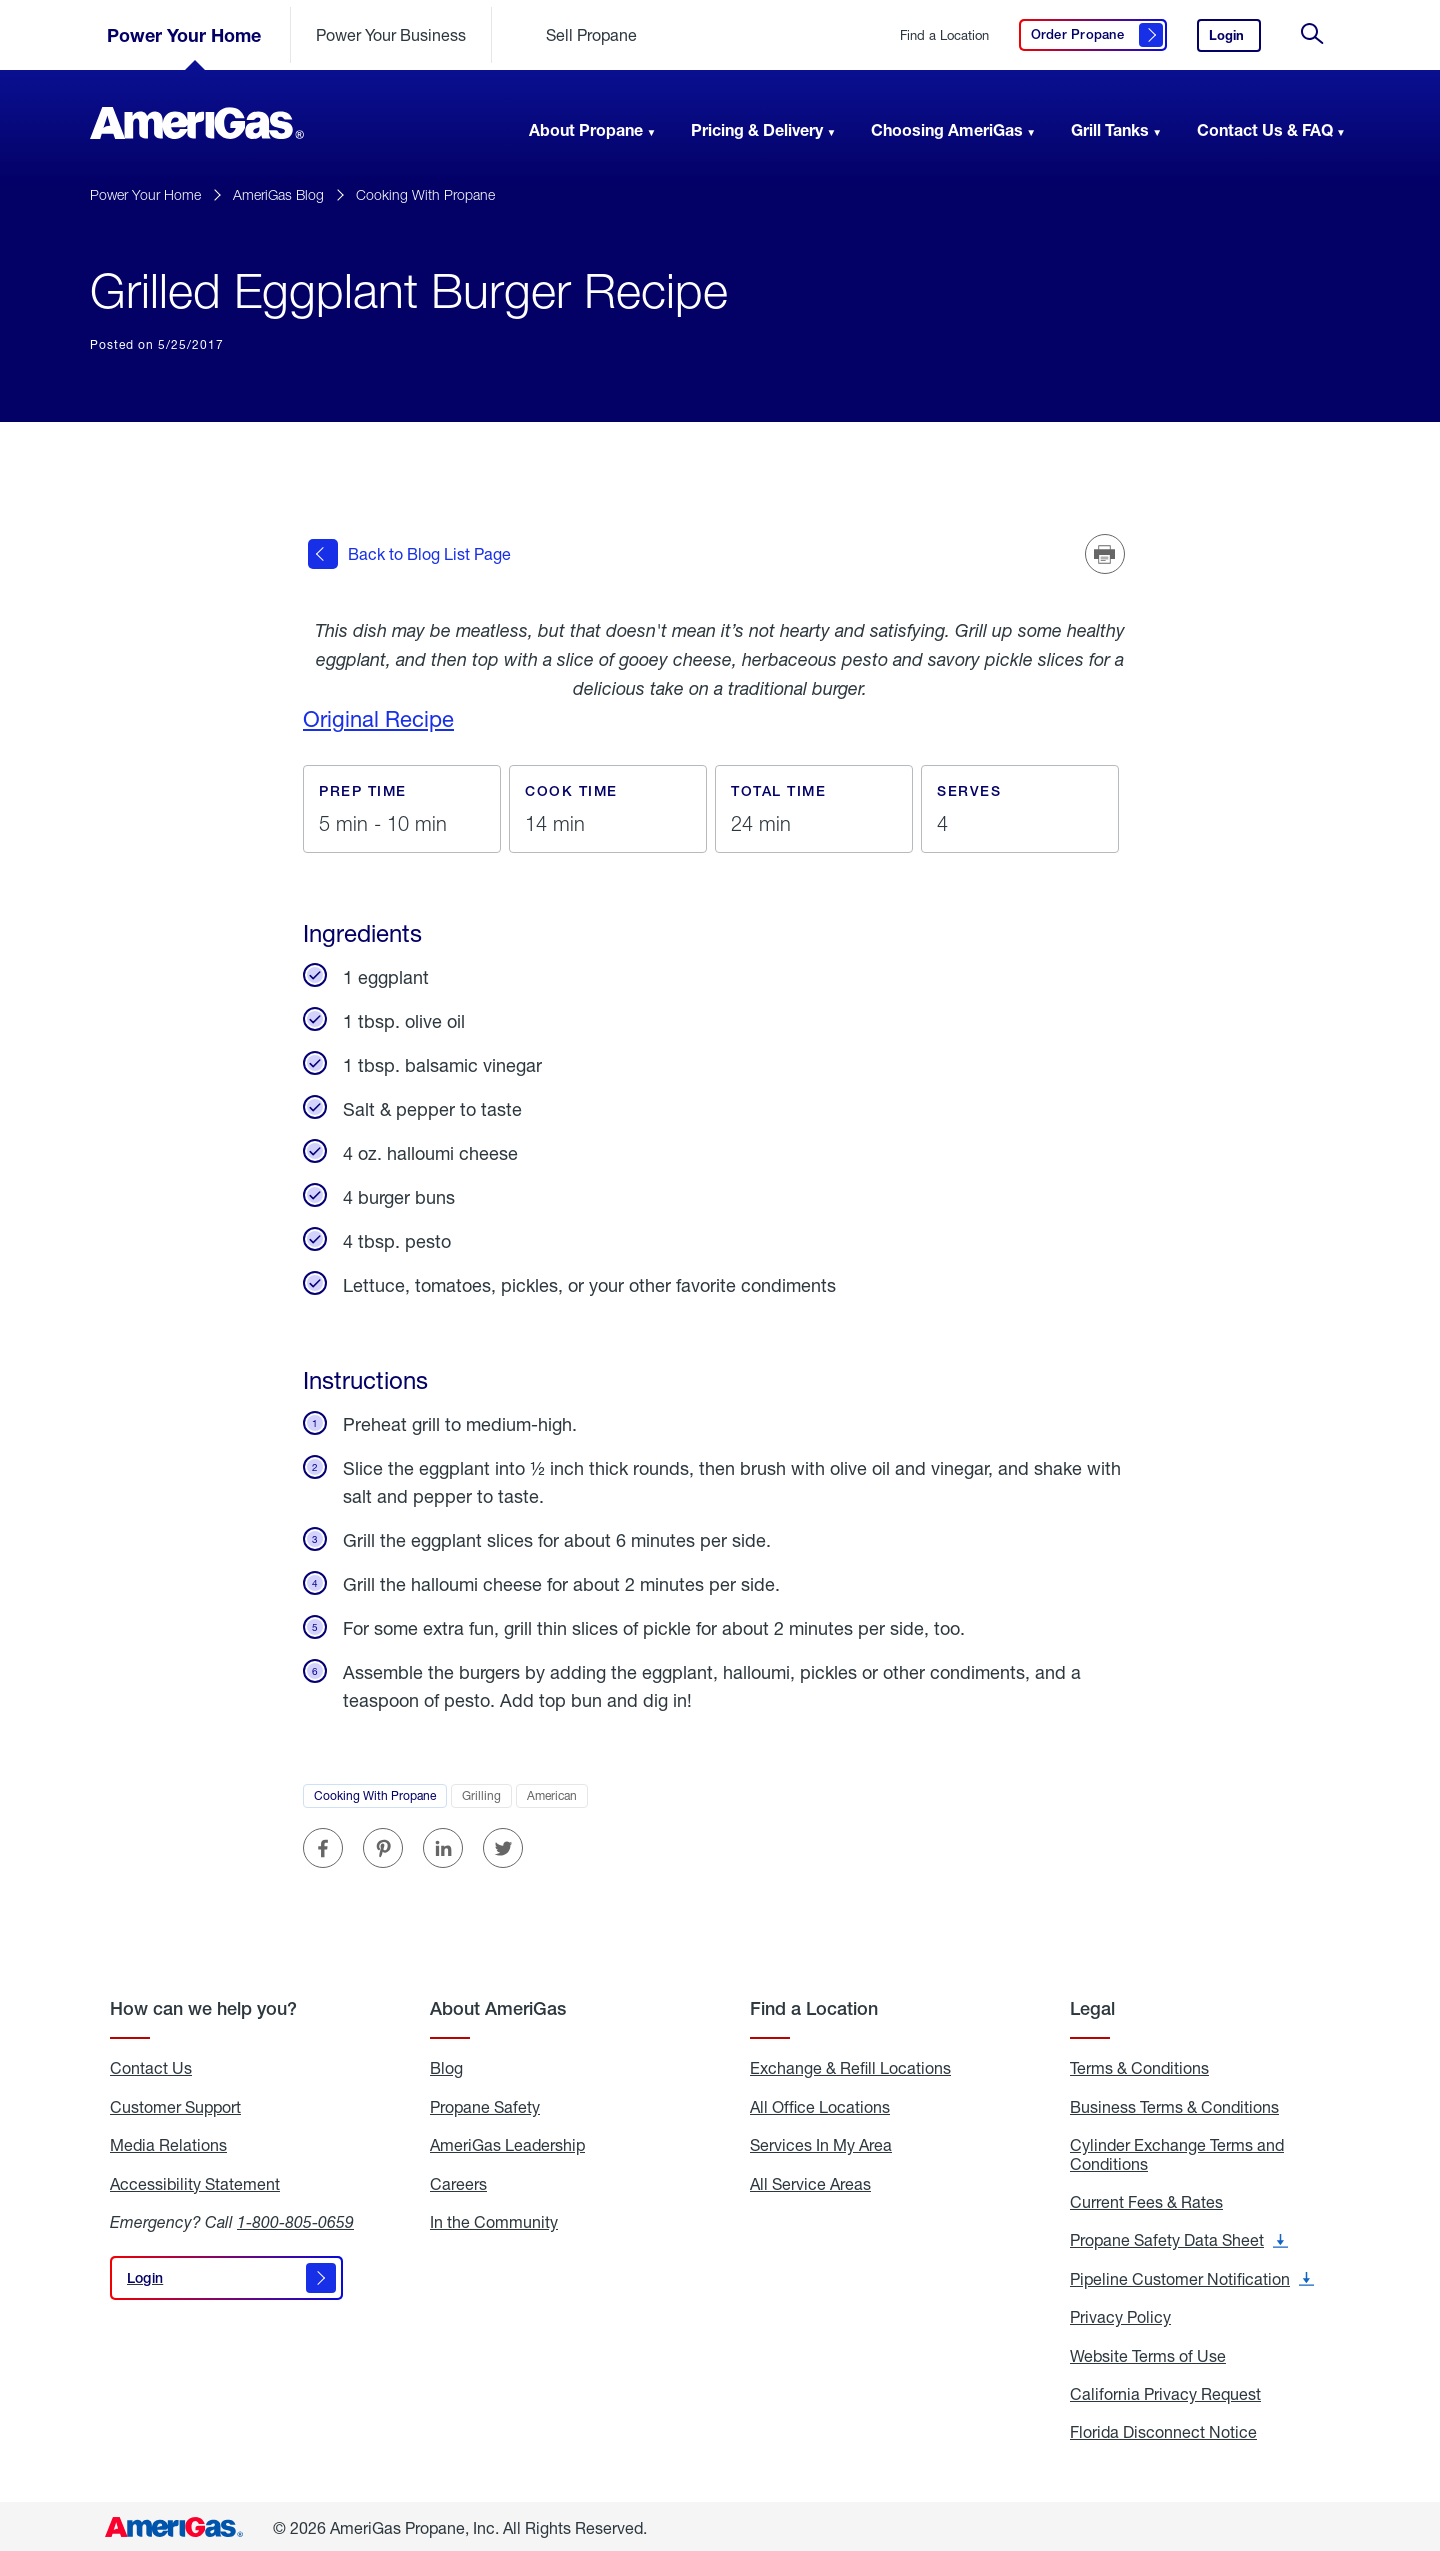 This screenshot has height=2551, width=1440. I want to click on All Office Locations, so click(820, 2102).